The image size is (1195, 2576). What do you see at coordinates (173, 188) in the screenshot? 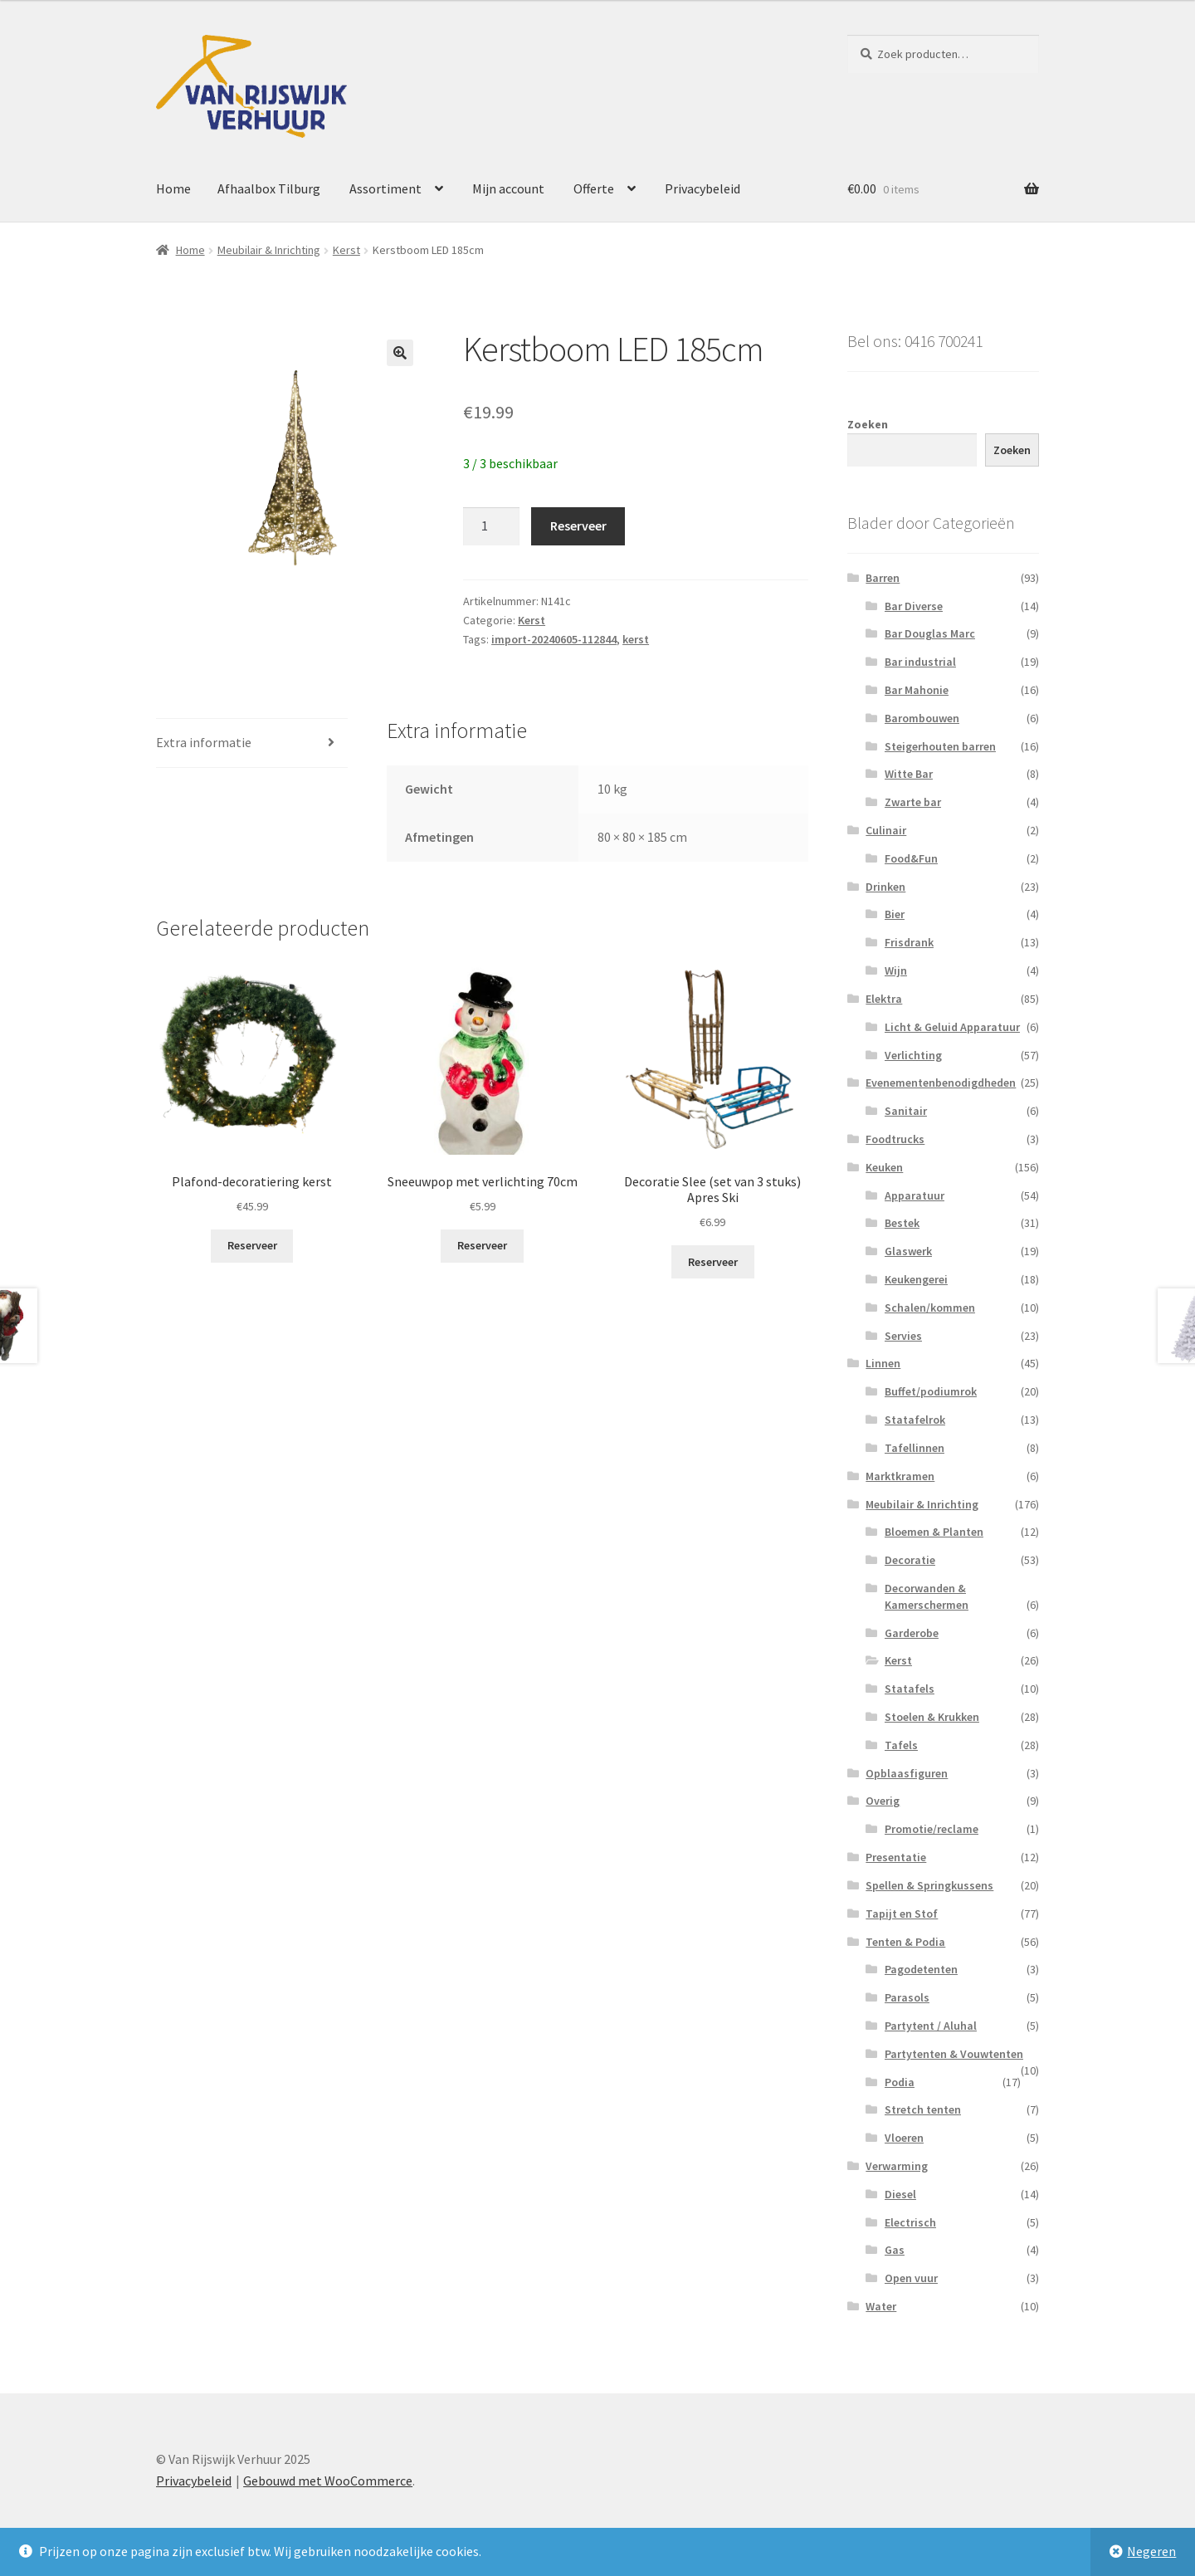
I see `Home` at bounding box center [173, 188].